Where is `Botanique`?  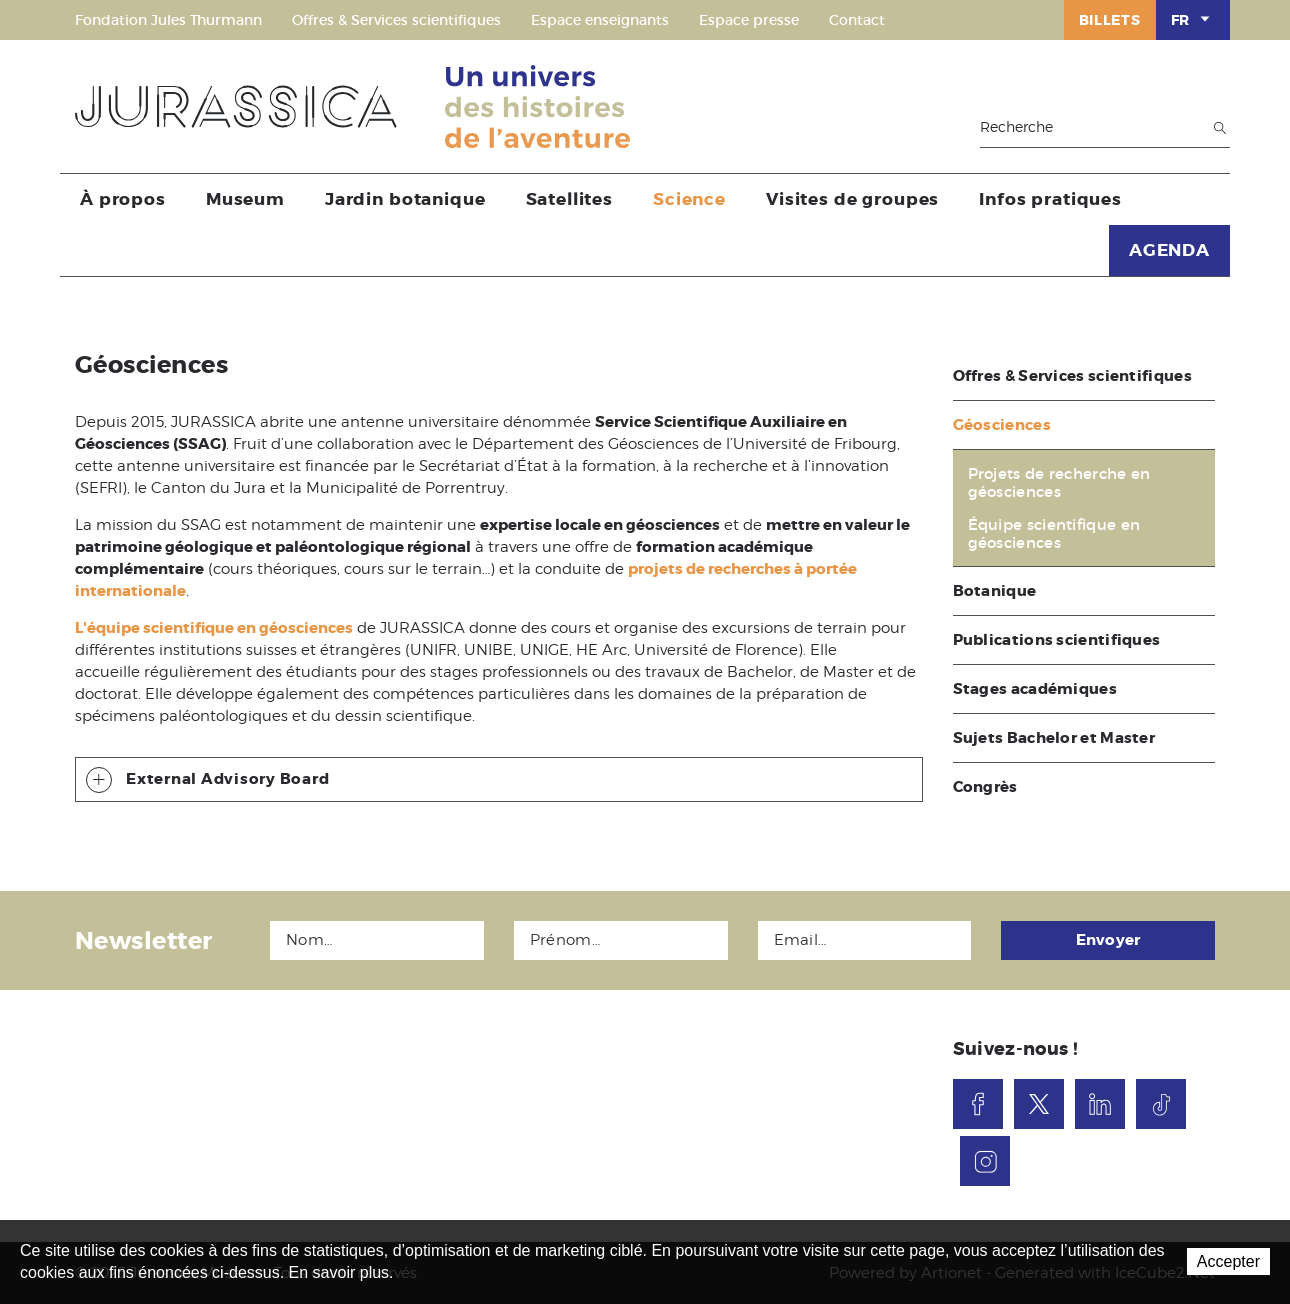
Botanique is located at coordinates (995, 591).